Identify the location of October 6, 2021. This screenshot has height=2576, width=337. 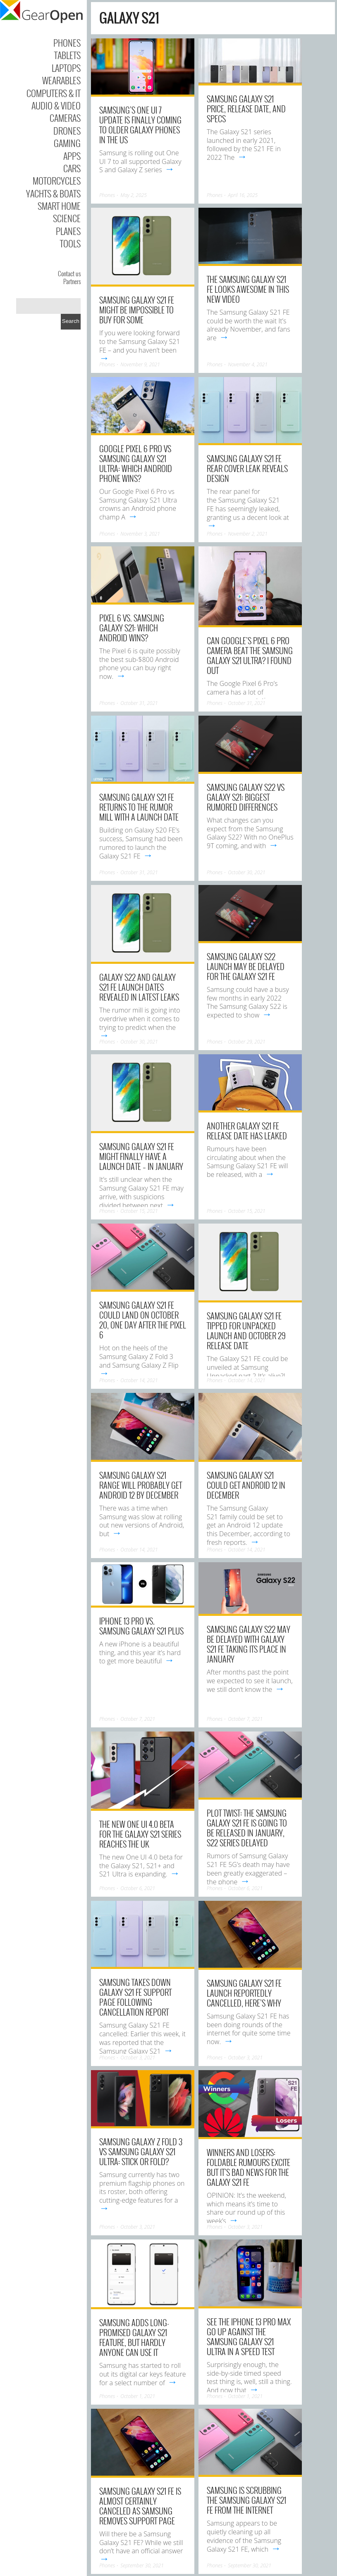
(137, 1888).